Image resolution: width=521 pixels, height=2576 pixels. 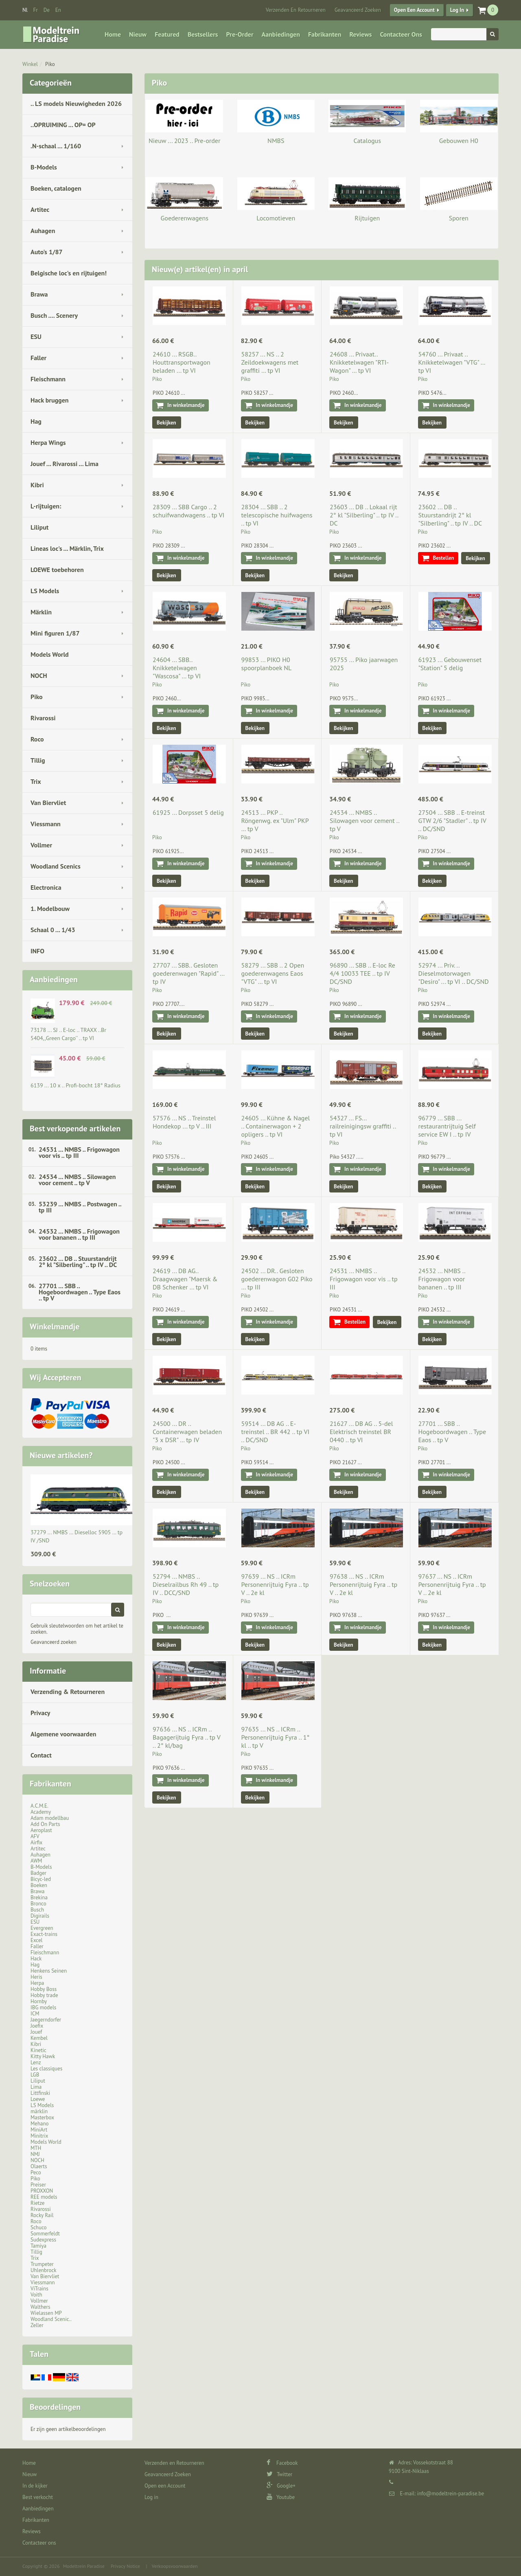 I want to click on ViTrains, so click(x=39, y=2288).